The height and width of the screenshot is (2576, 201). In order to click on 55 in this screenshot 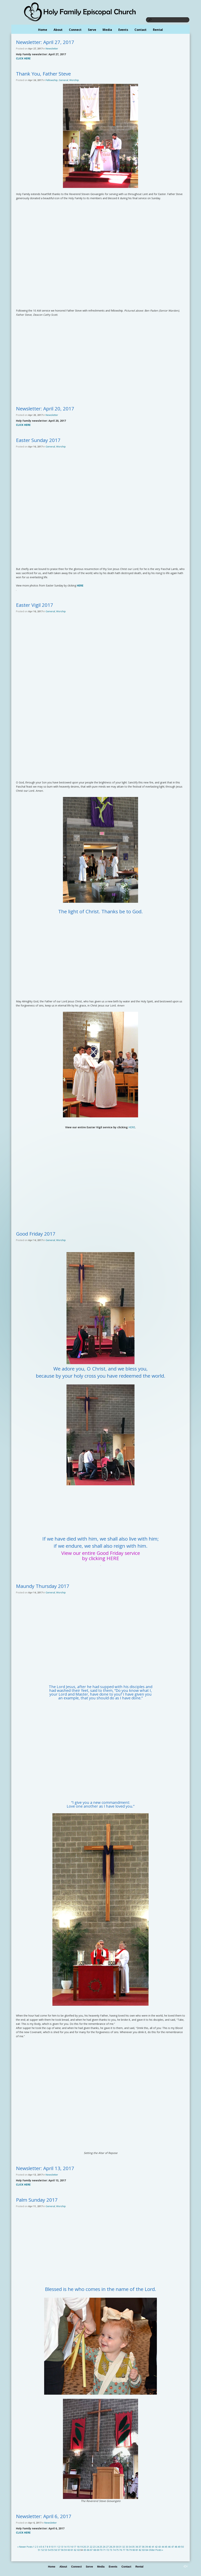, I will do `click(52, 2550)`.